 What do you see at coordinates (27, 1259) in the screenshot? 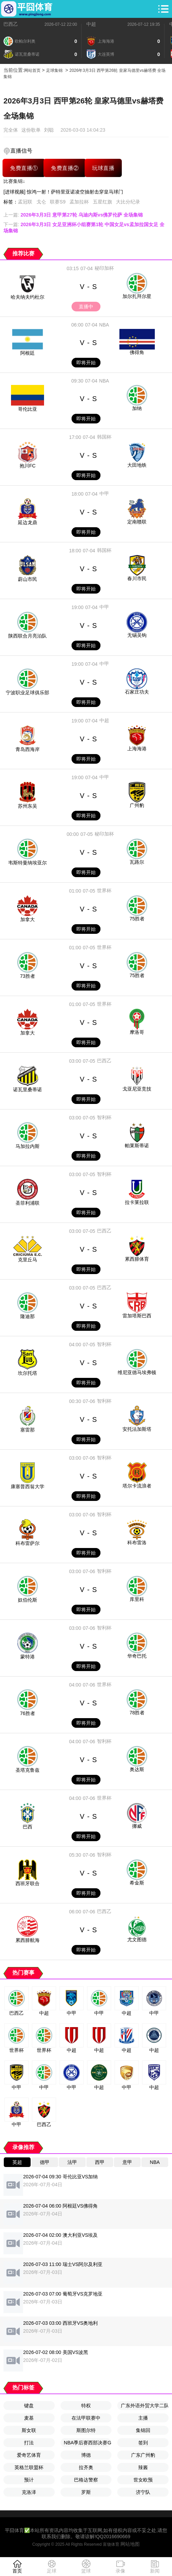
I see `克里丘马` at bounding box center [27, 1259].